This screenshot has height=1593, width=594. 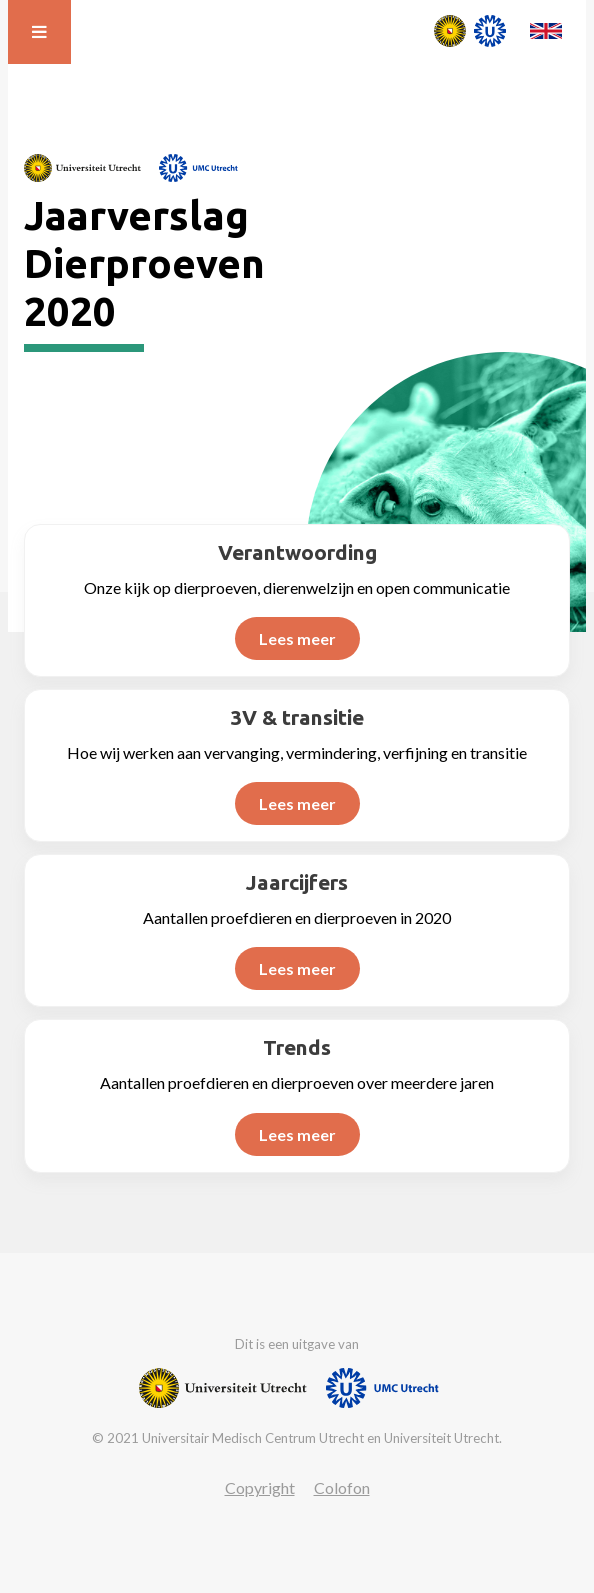 I want to click on [Website van UMC], so click(x=198, y=168).